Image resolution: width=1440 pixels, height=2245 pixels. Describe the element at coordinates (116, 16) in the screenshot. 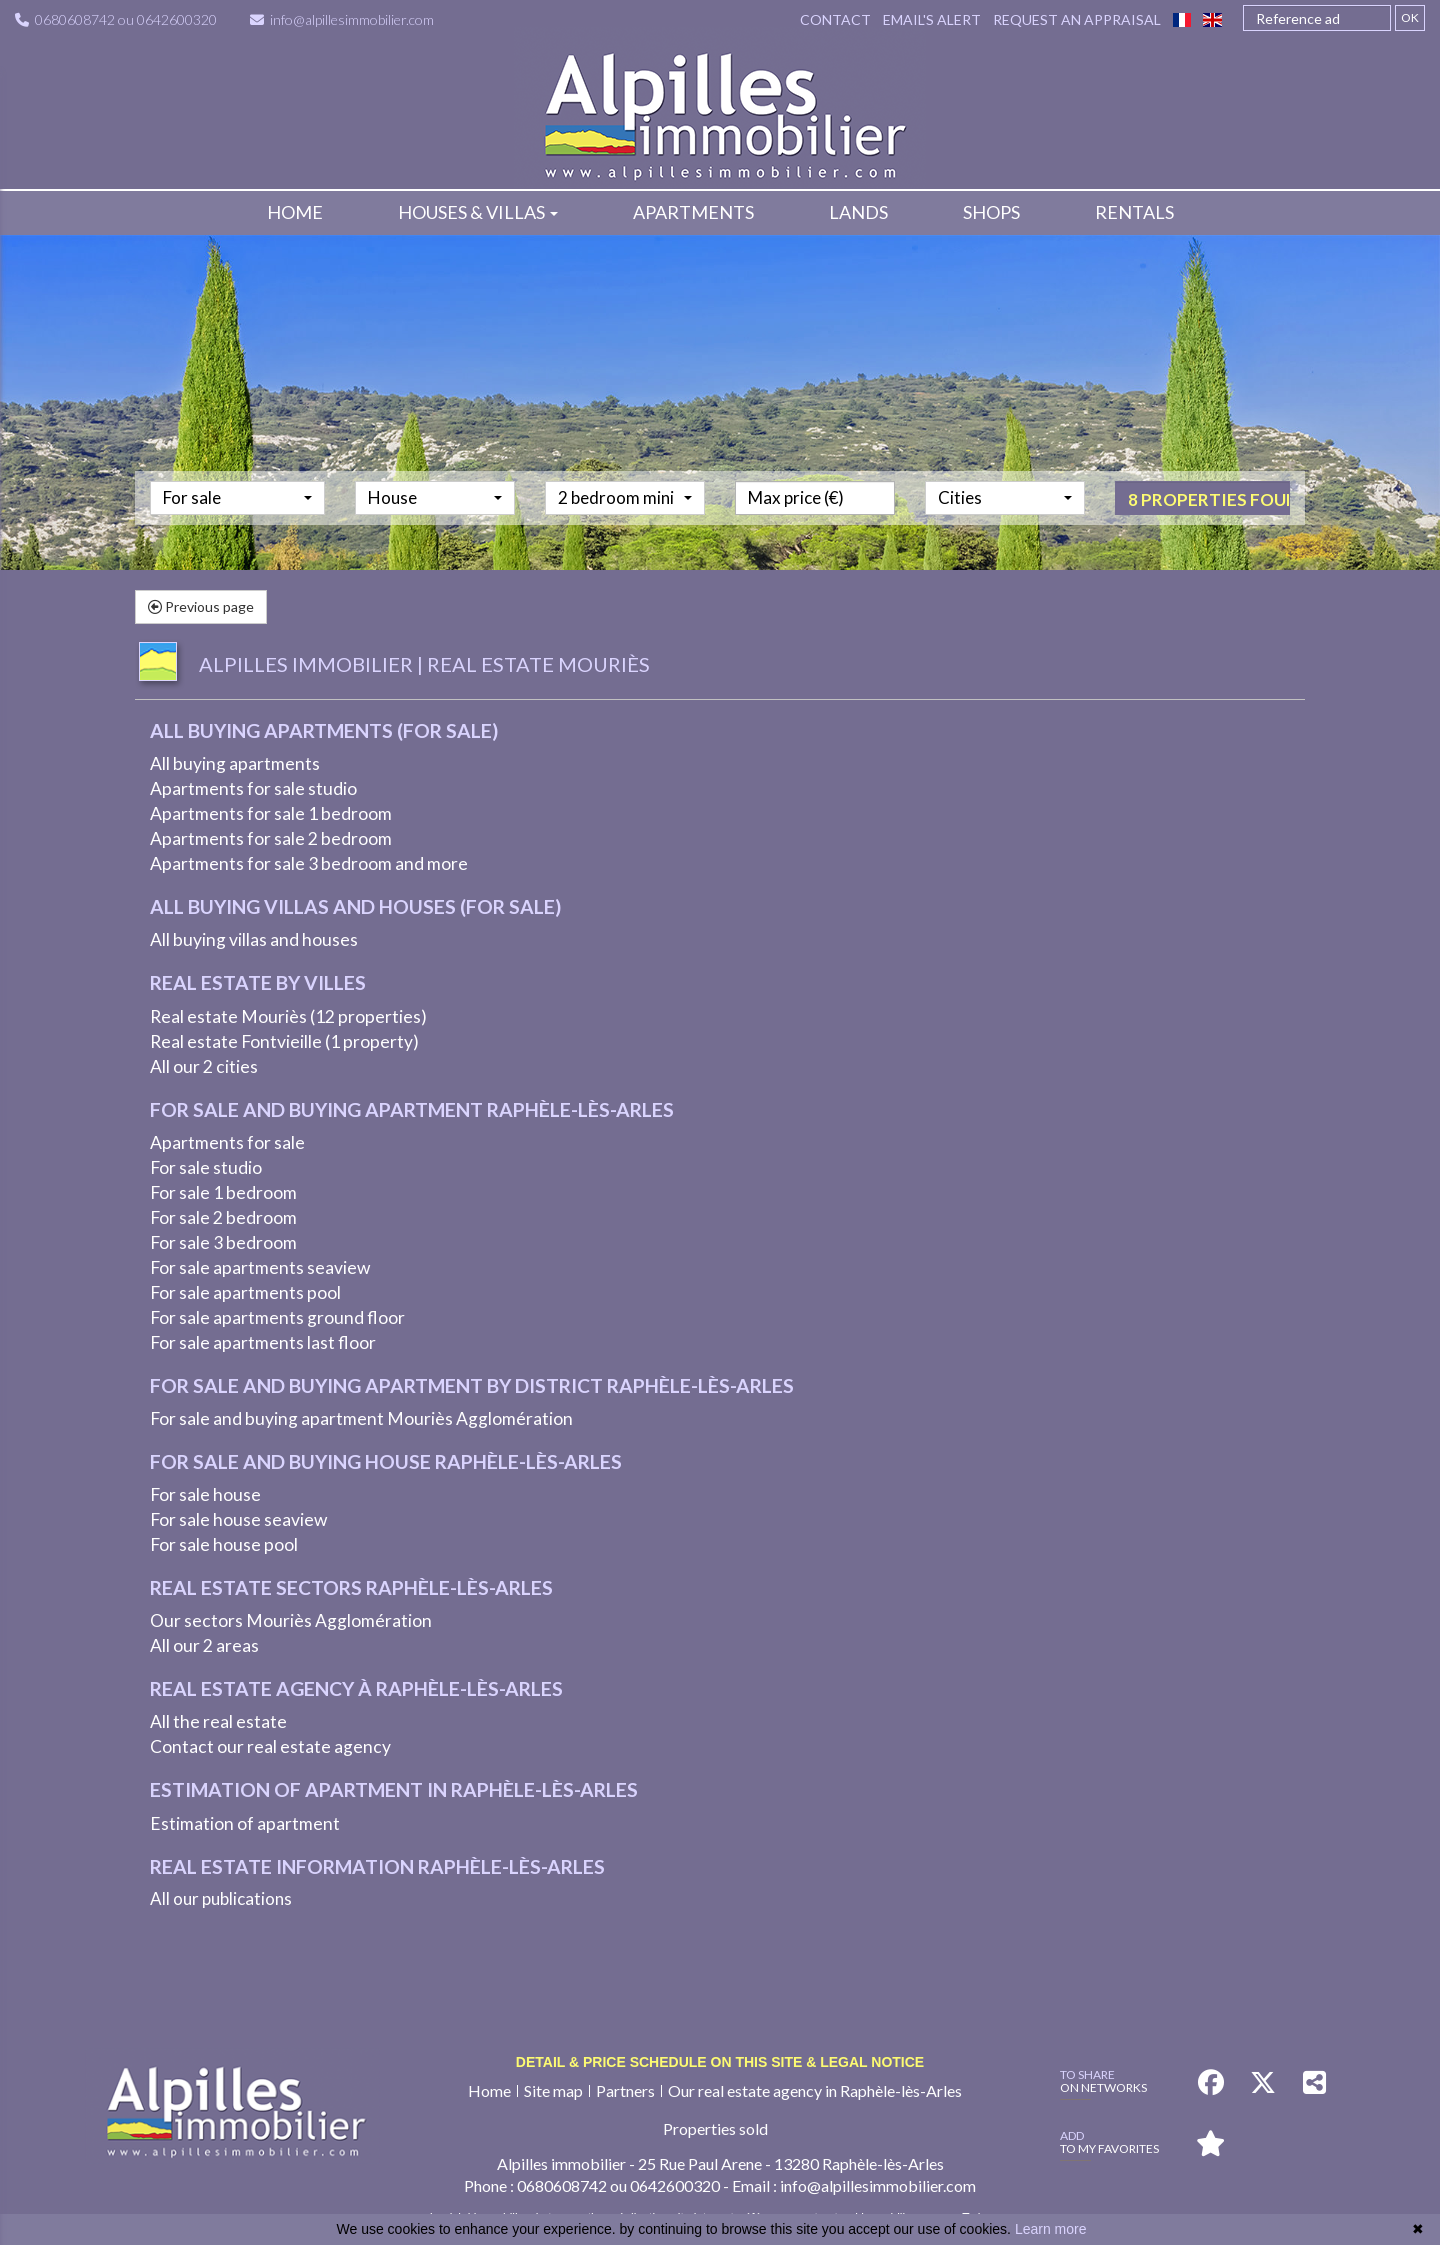

I see `0680608742 ou 0642600320` at that location.